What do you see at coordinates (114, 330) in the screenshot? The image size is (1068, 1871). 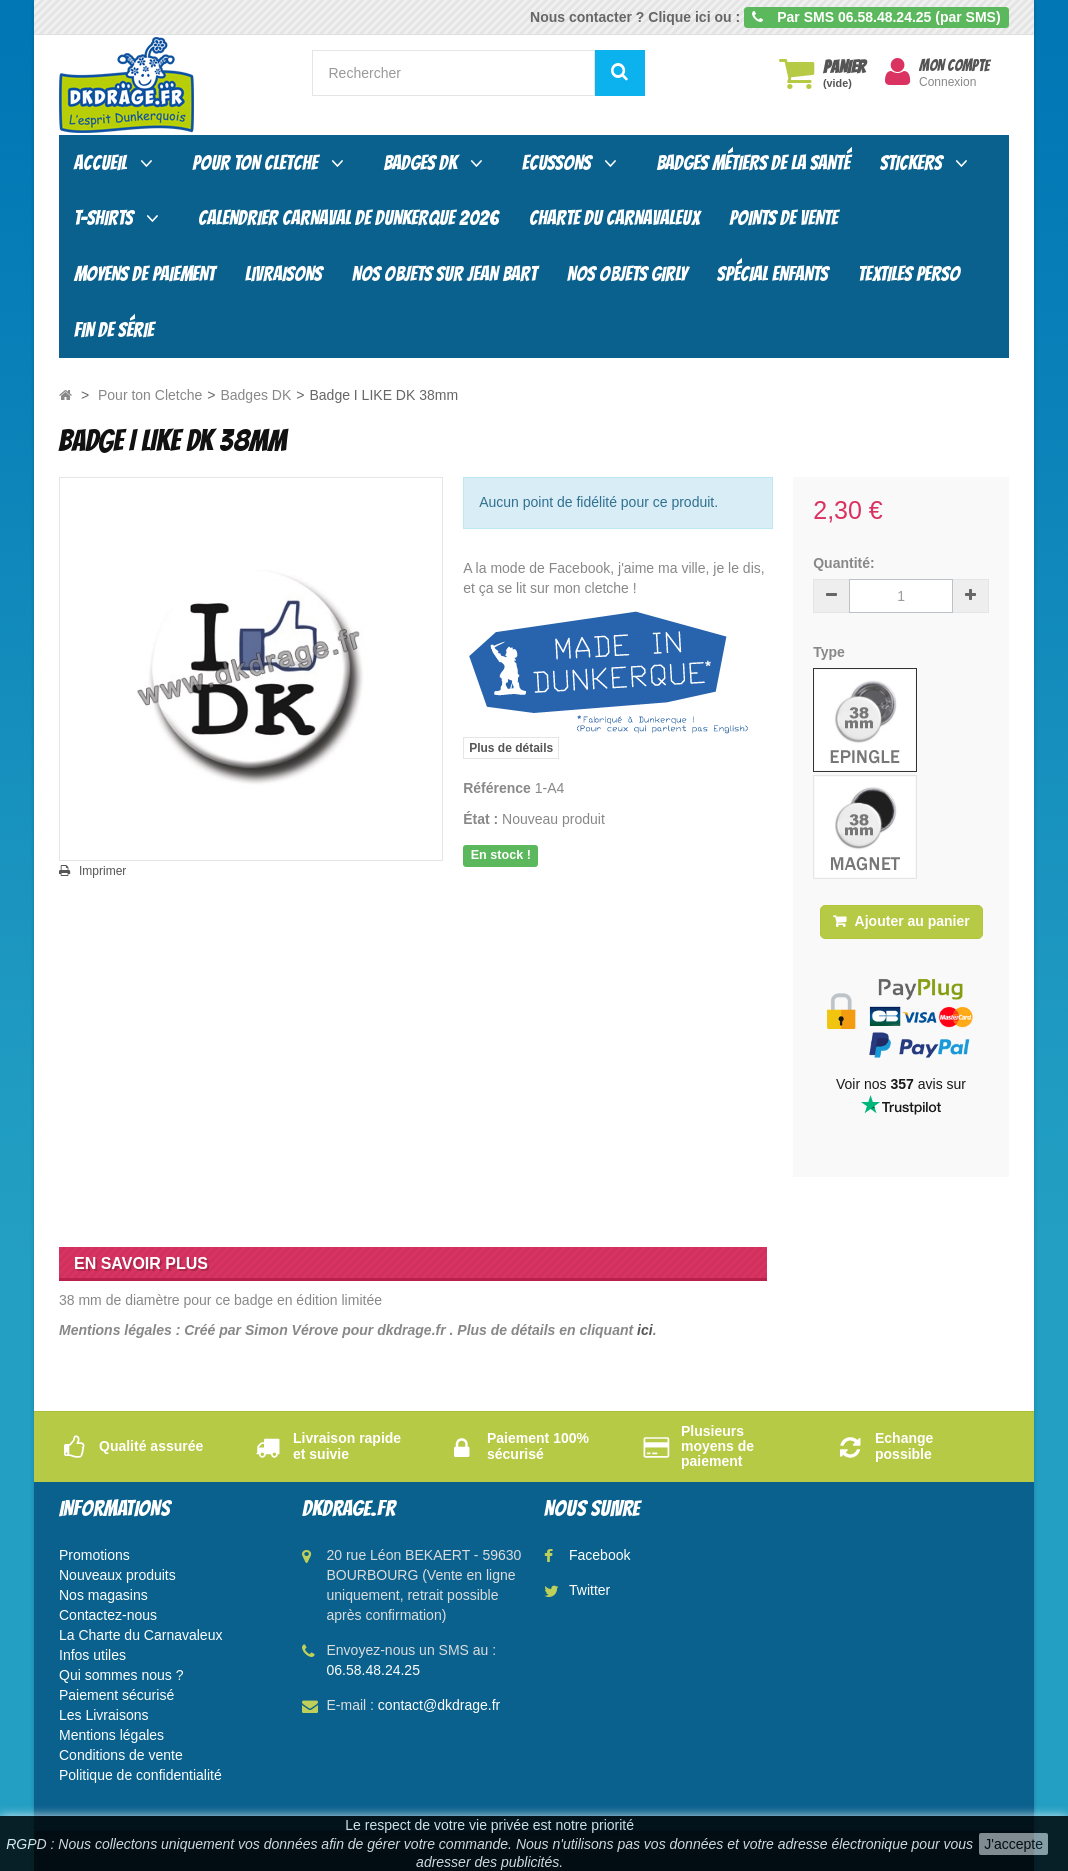 I see `Fin de série` at bounding box center [114, 330].